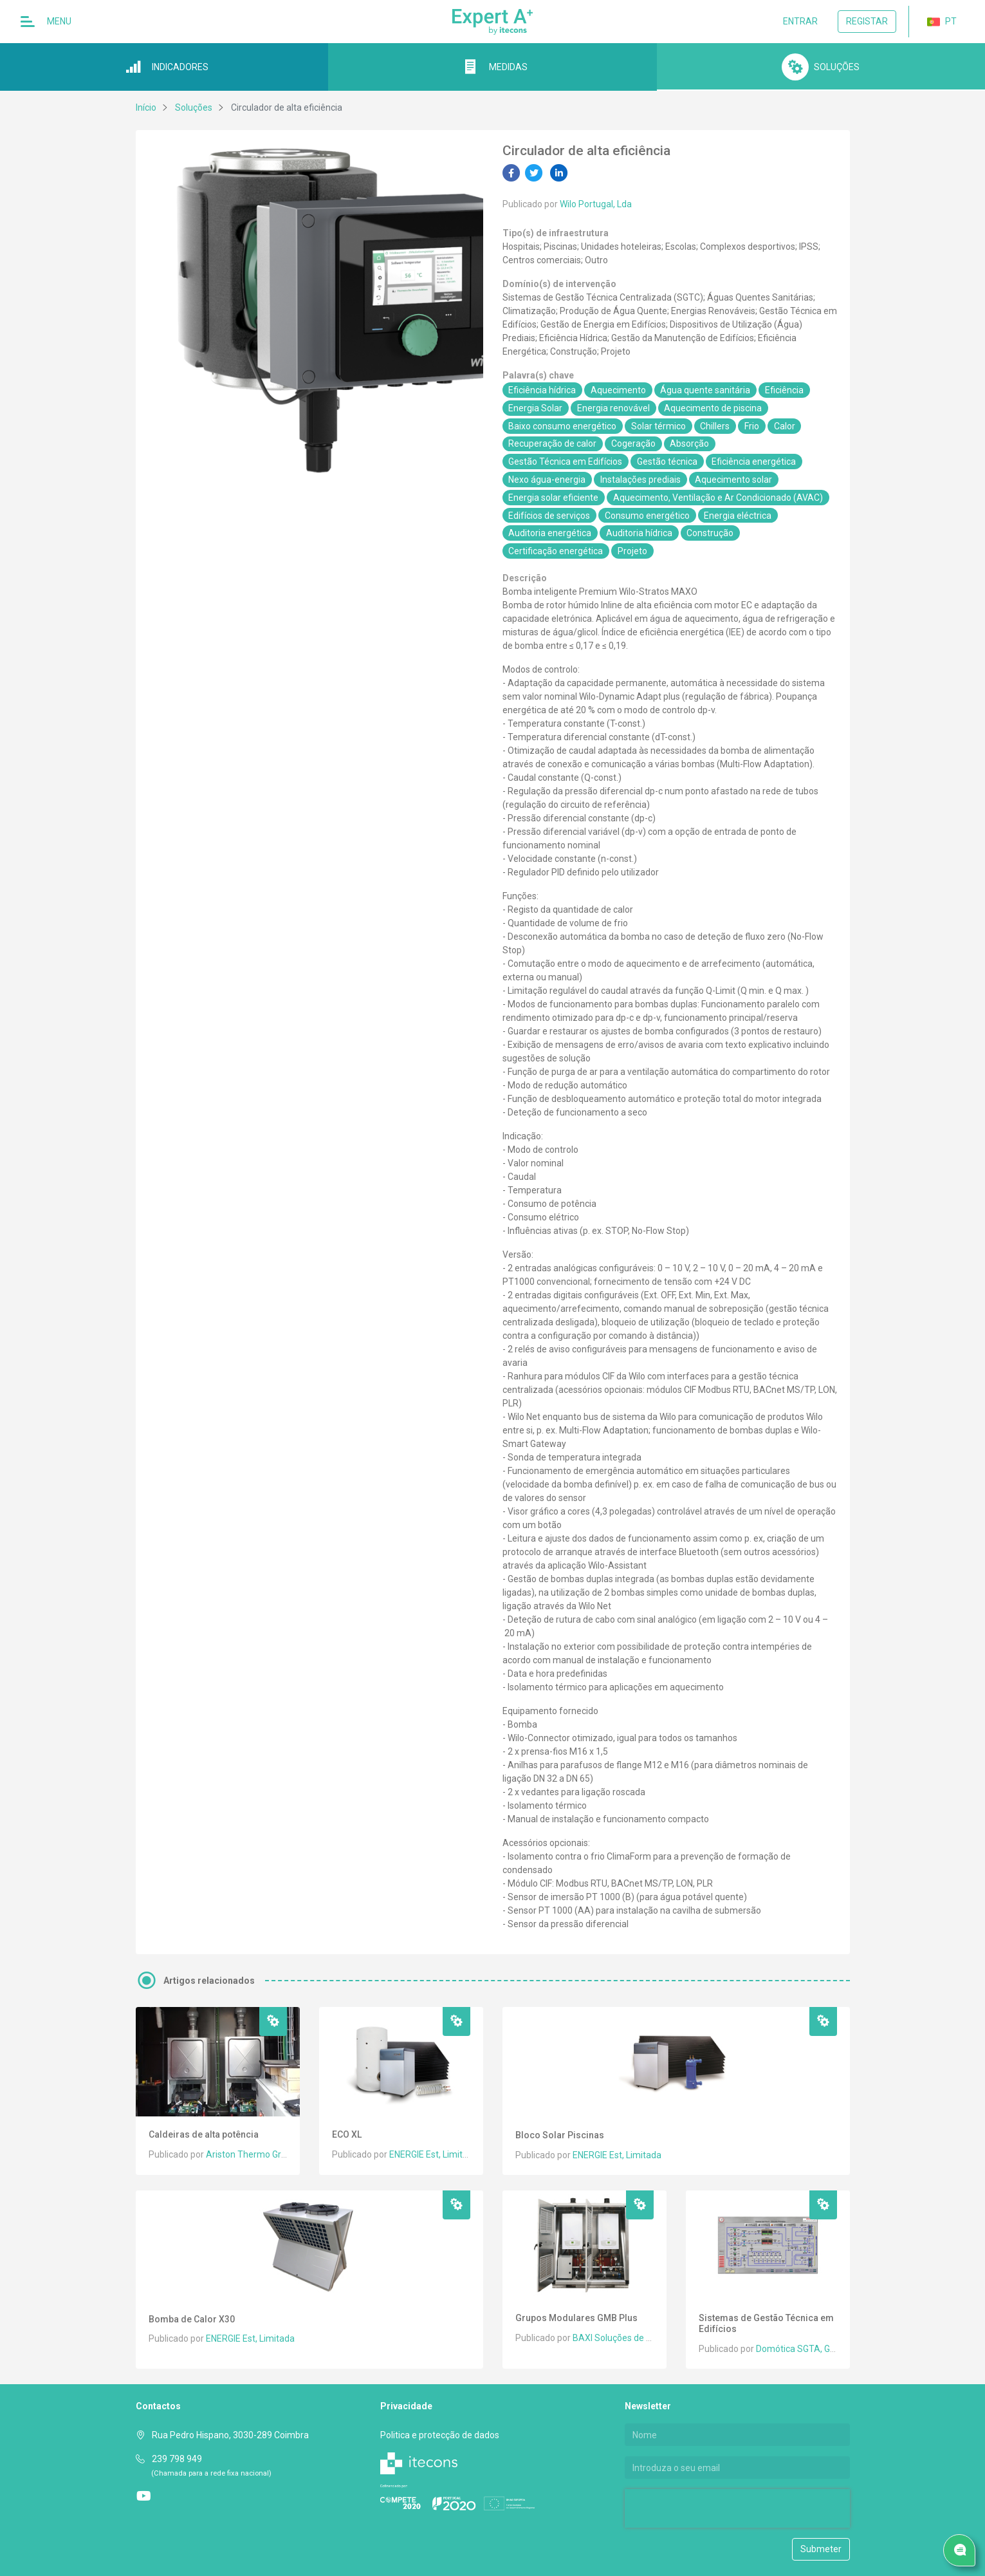 The image size is (985, 2576). What do you see at coordinates (251, 2154) in the screenshot?
I see `Ariston Thermo Group` at bounding box center [251, 2154].